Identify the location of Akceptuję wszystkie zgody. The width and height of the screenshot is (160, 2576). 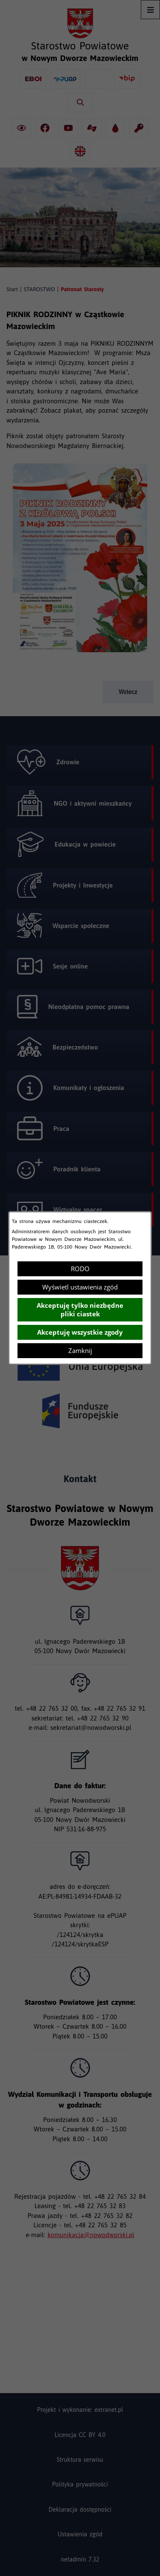
(80, 1332).